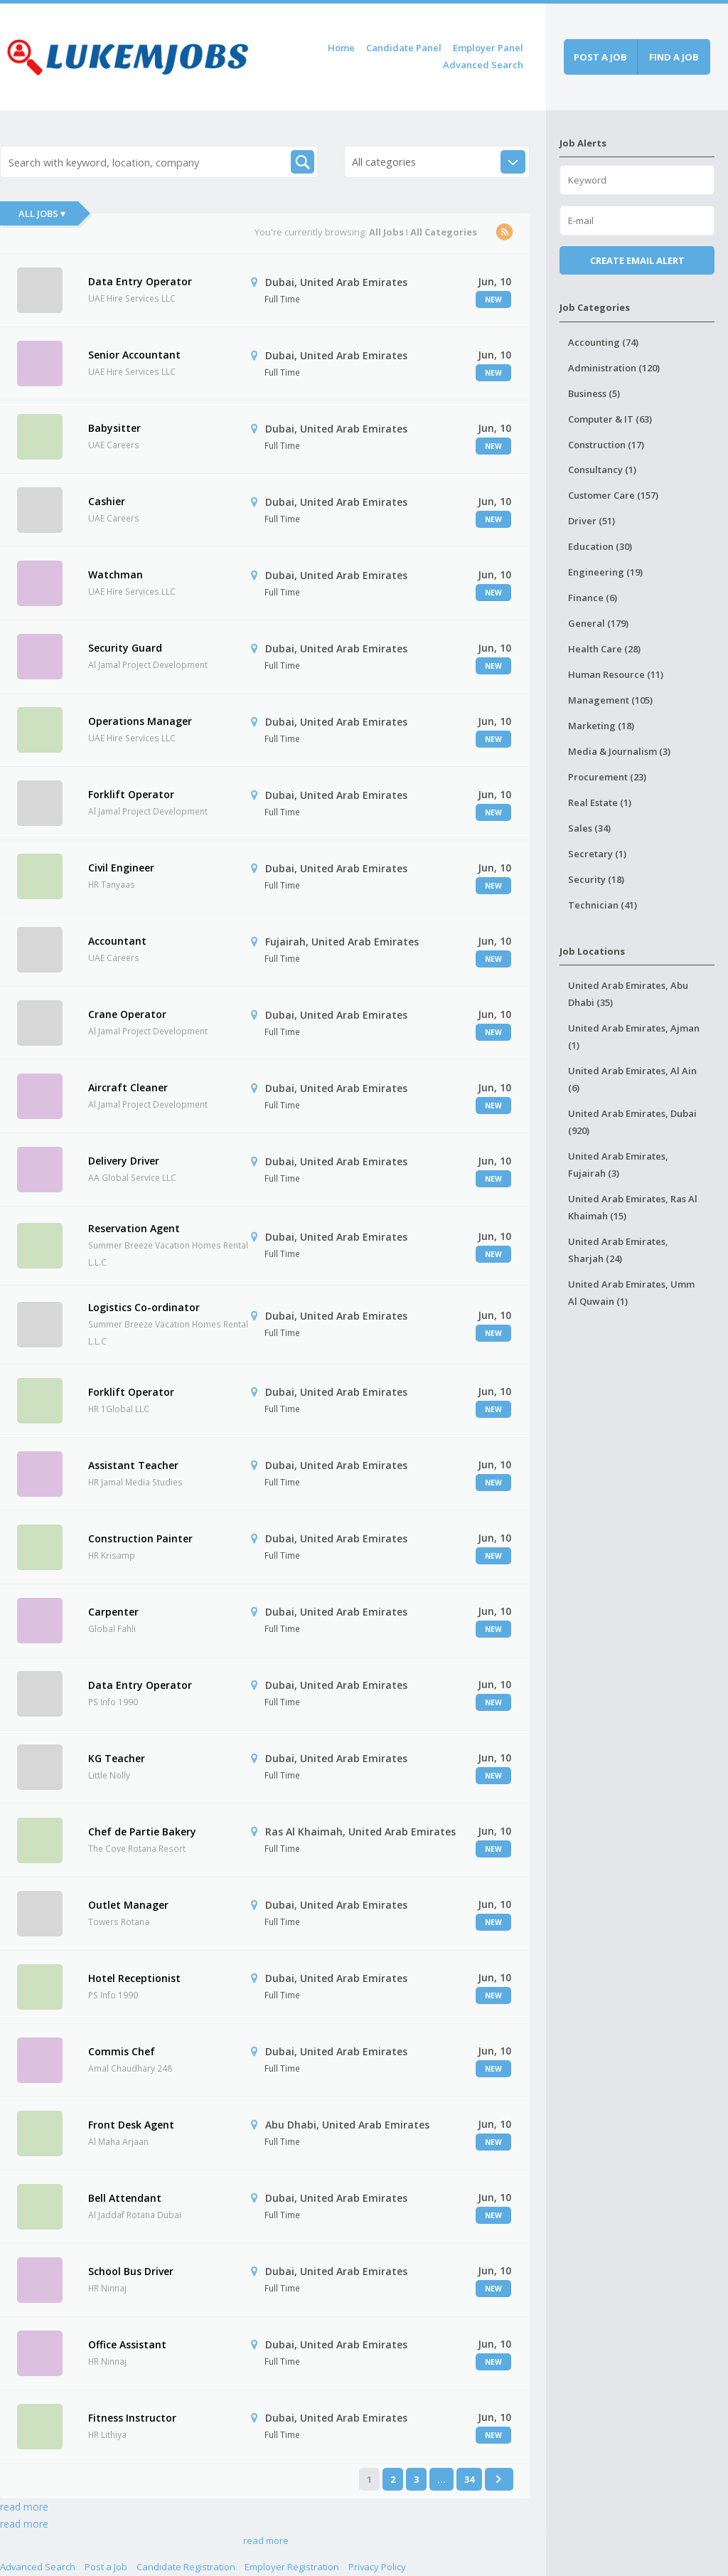 The height and width of the screenshot is (2576, 728). I want to click on United Arab Emirates, Umm Al Quwain (1), so click(631, 1293).